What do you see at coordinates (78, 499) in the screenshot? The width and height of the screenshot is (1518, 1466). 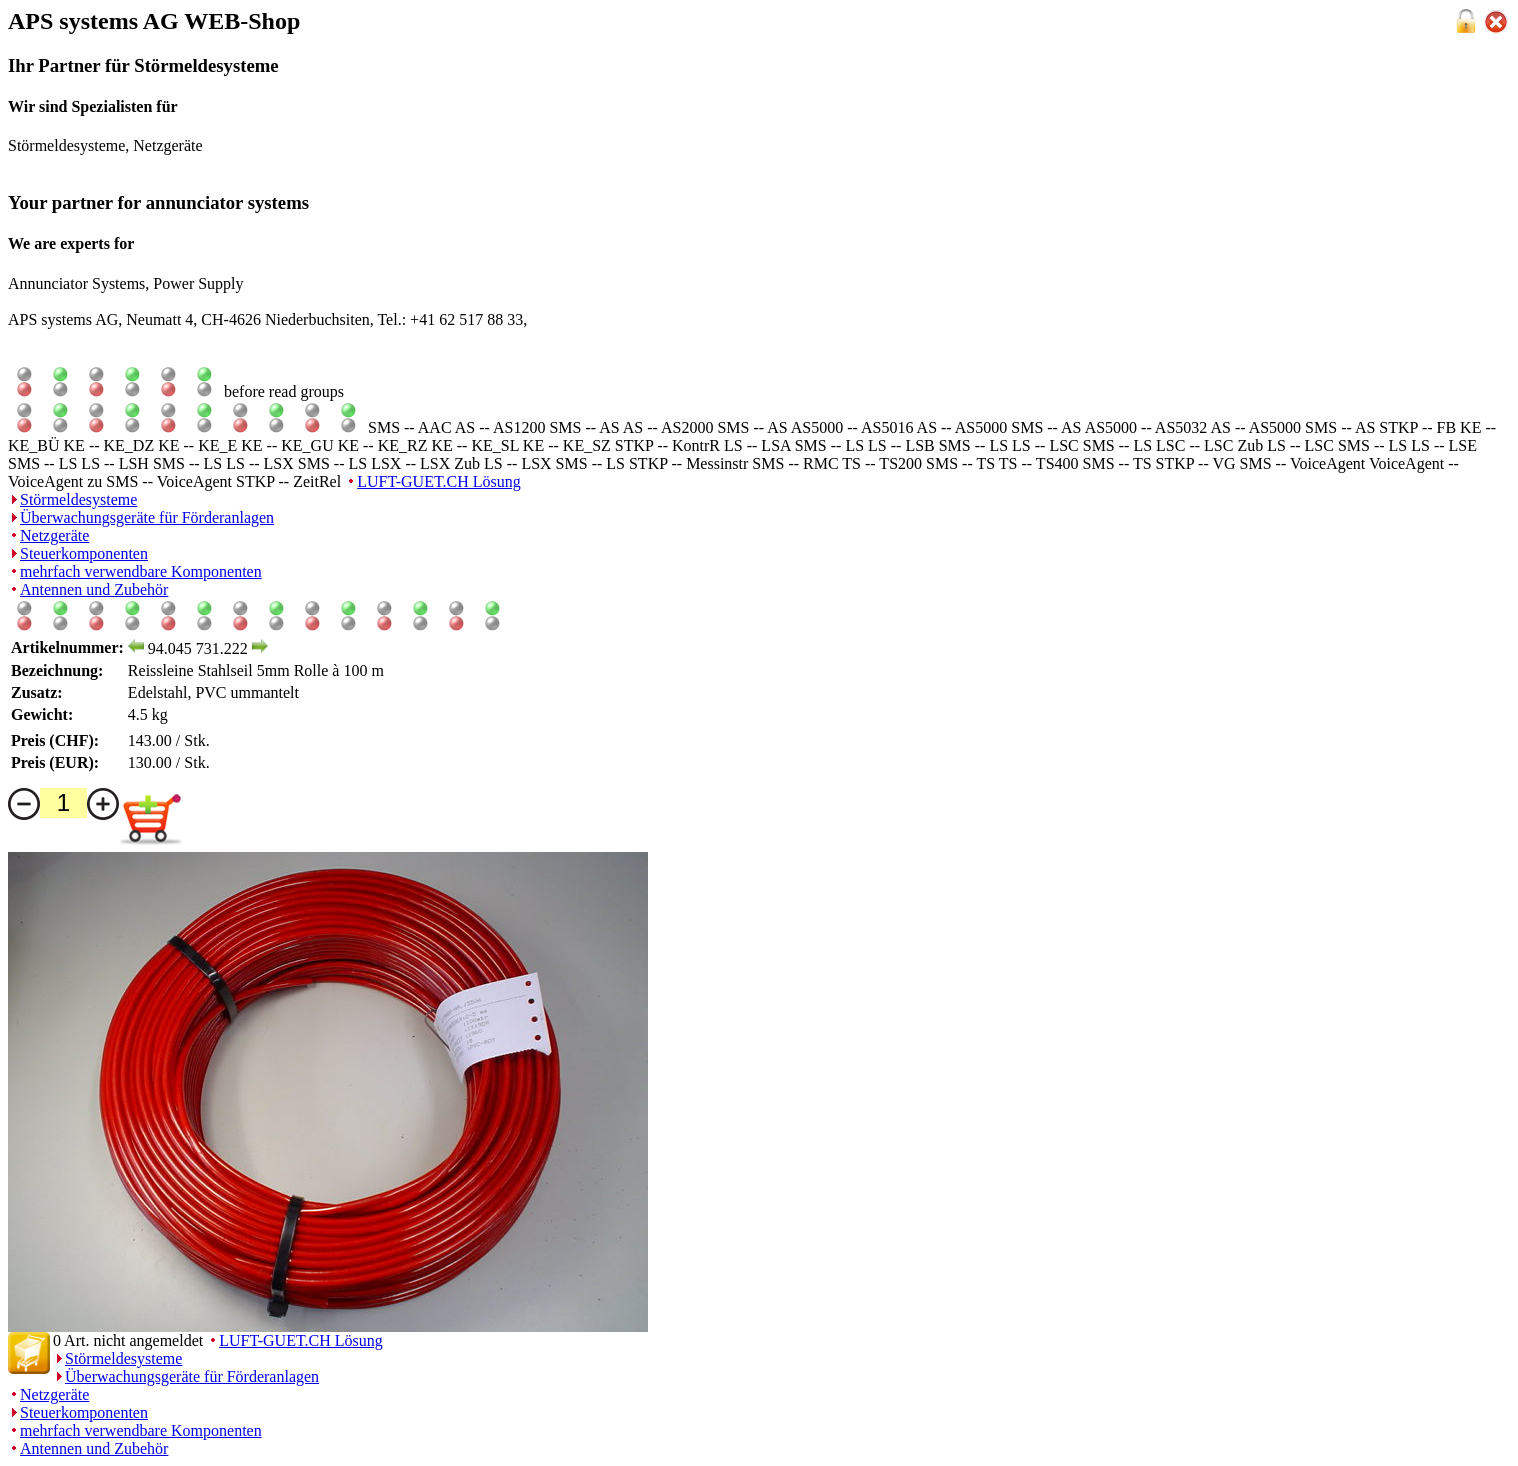 I see `Störmeldesysteme` at bounding box center [78, 499].